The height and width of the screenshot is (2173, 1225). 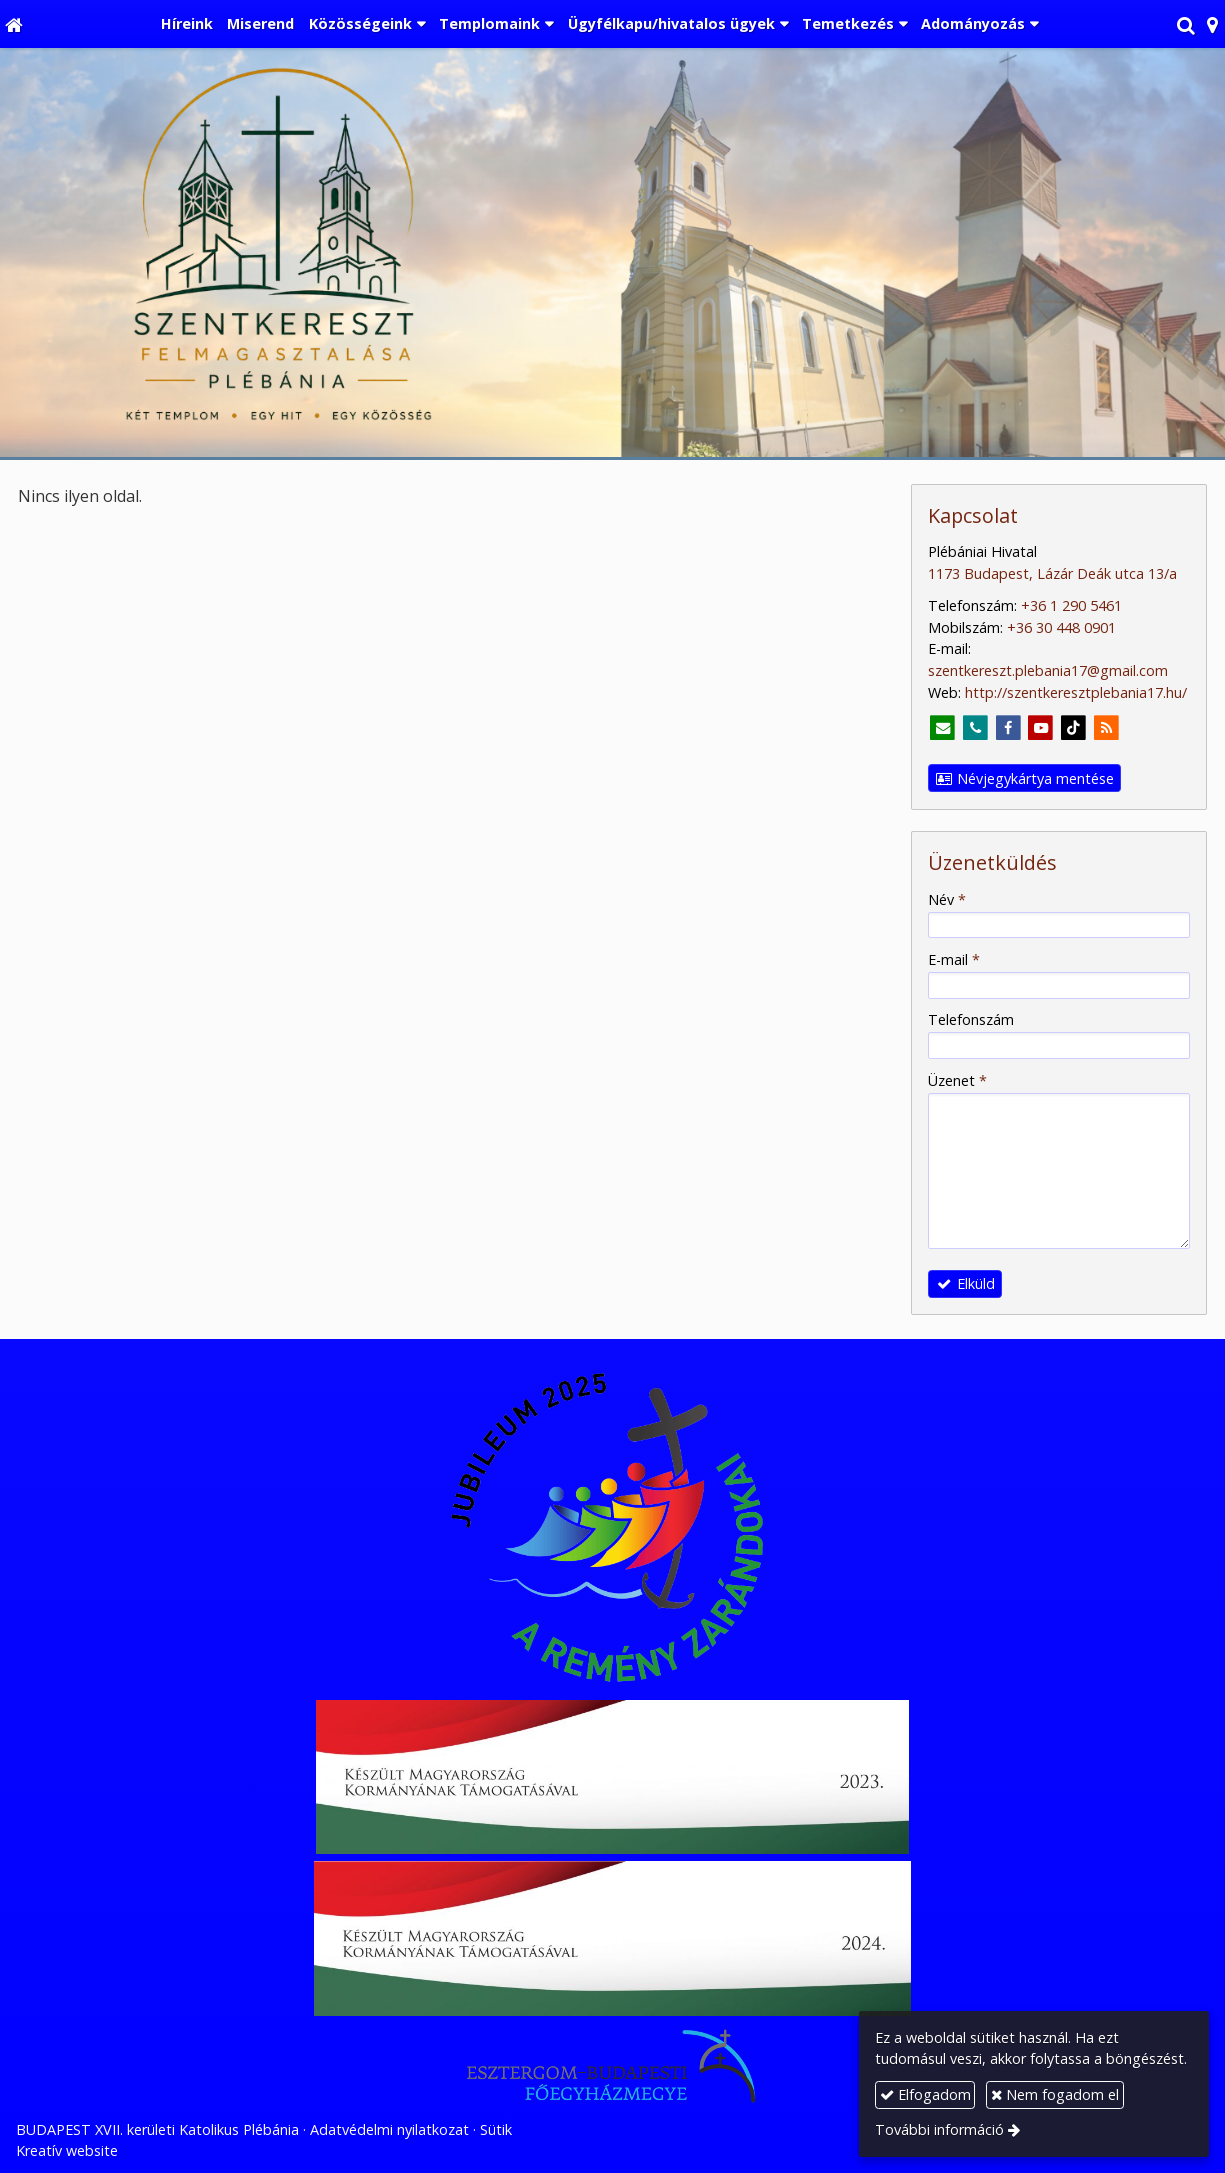 I want to click on http://szentkeresztplebania17.hu/, so click(x=1076, y=692).